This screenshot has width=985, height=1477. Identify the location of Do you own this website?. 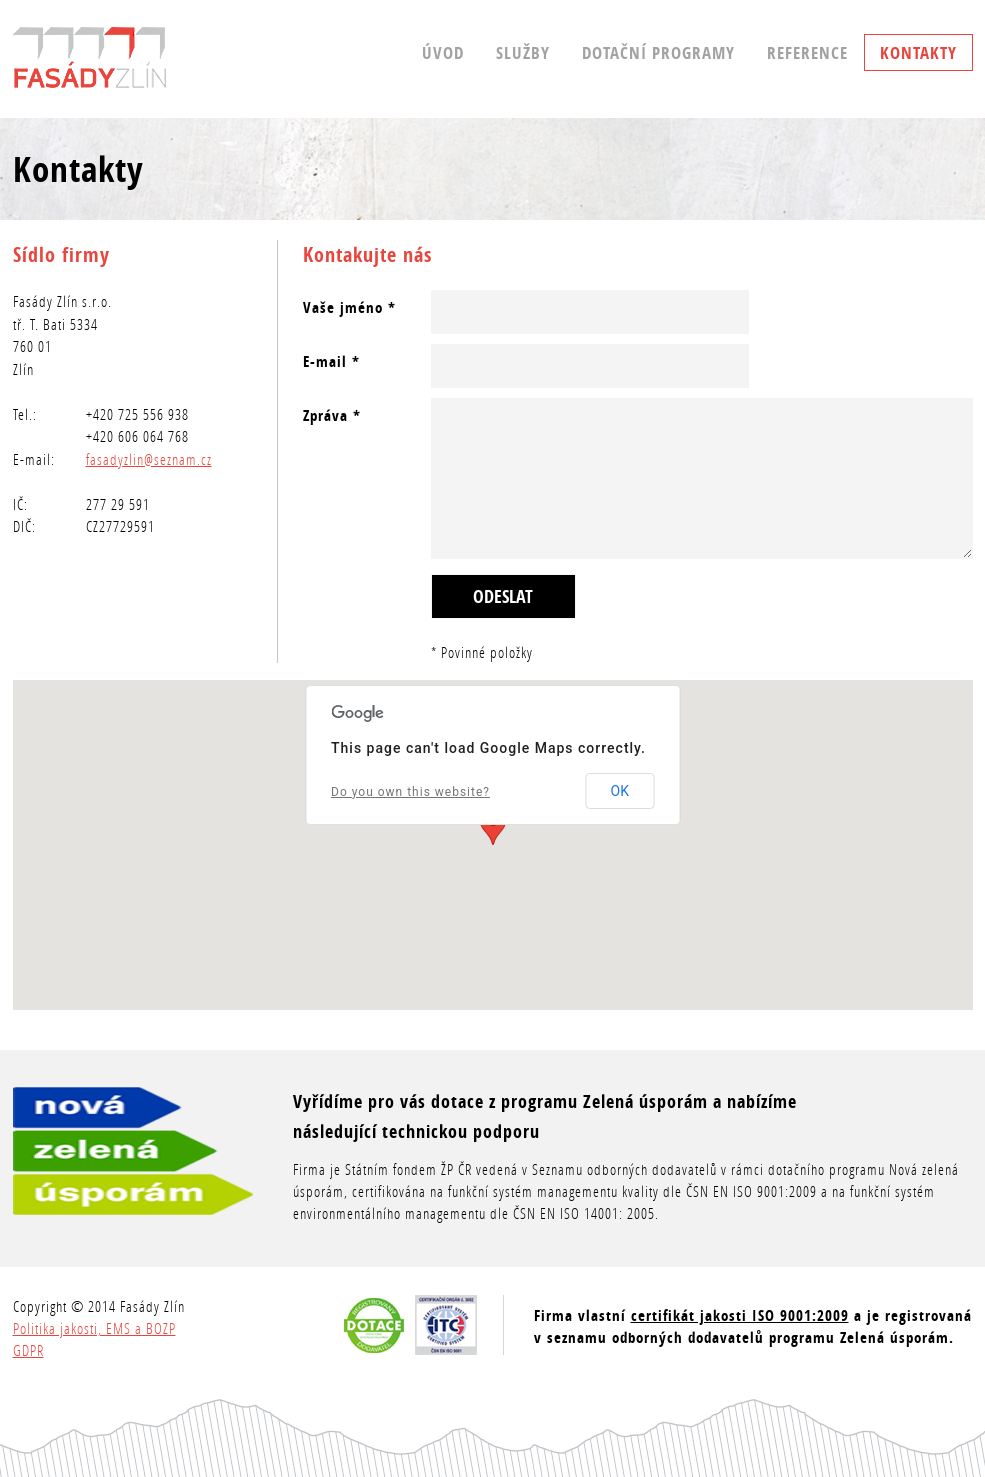
(410, 792).